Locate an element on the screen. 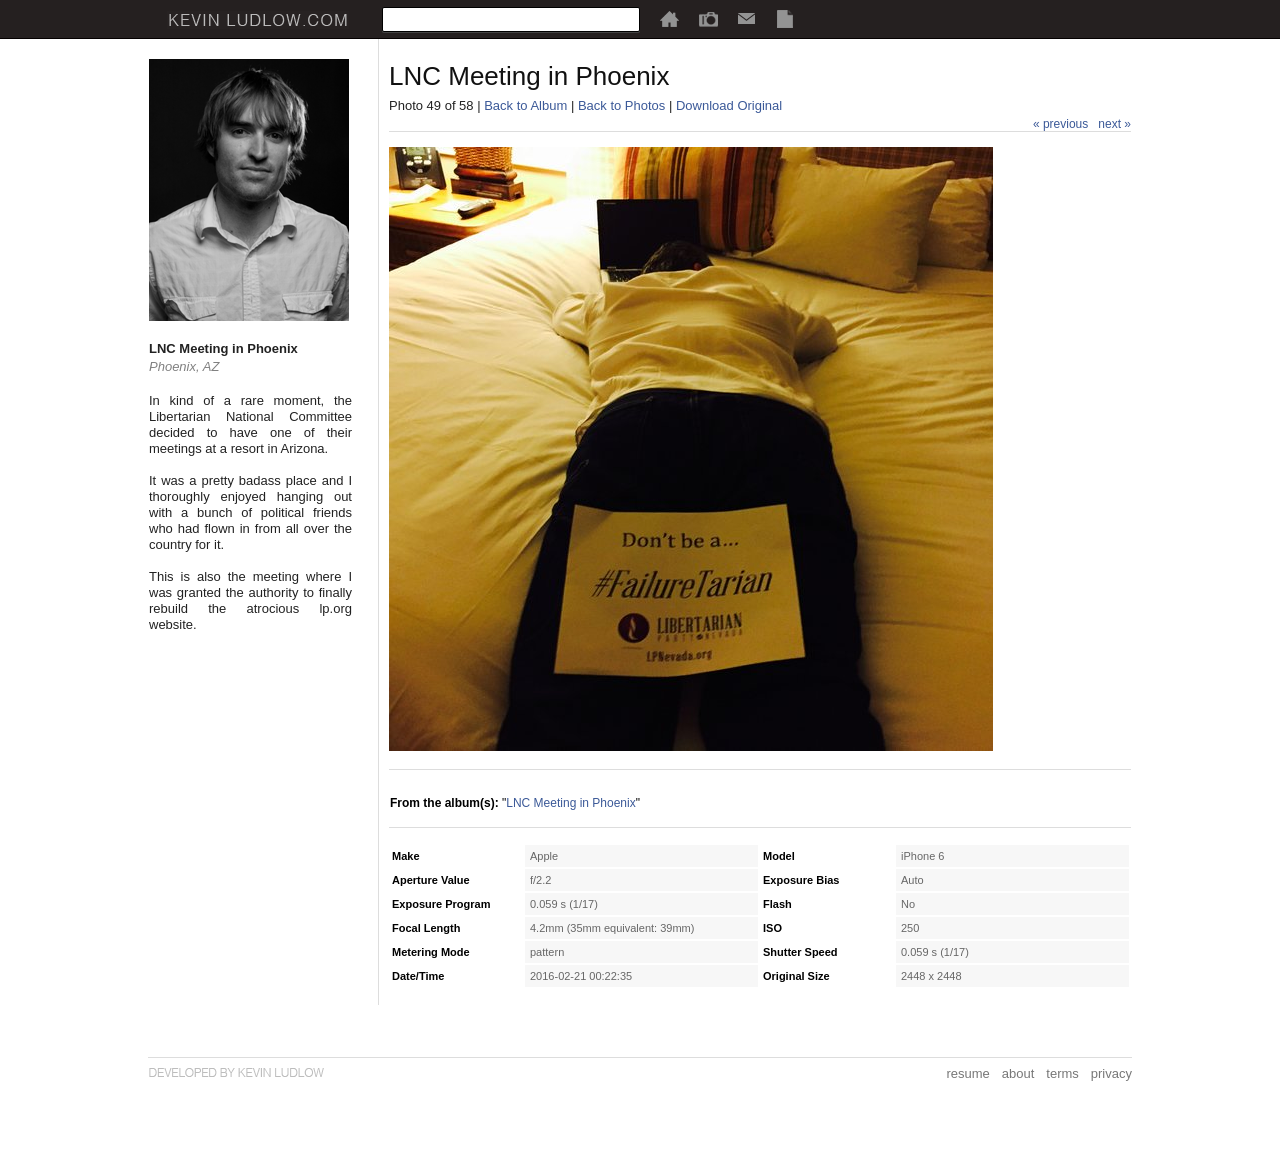  privacy is located at coordinates (1111, 1073).